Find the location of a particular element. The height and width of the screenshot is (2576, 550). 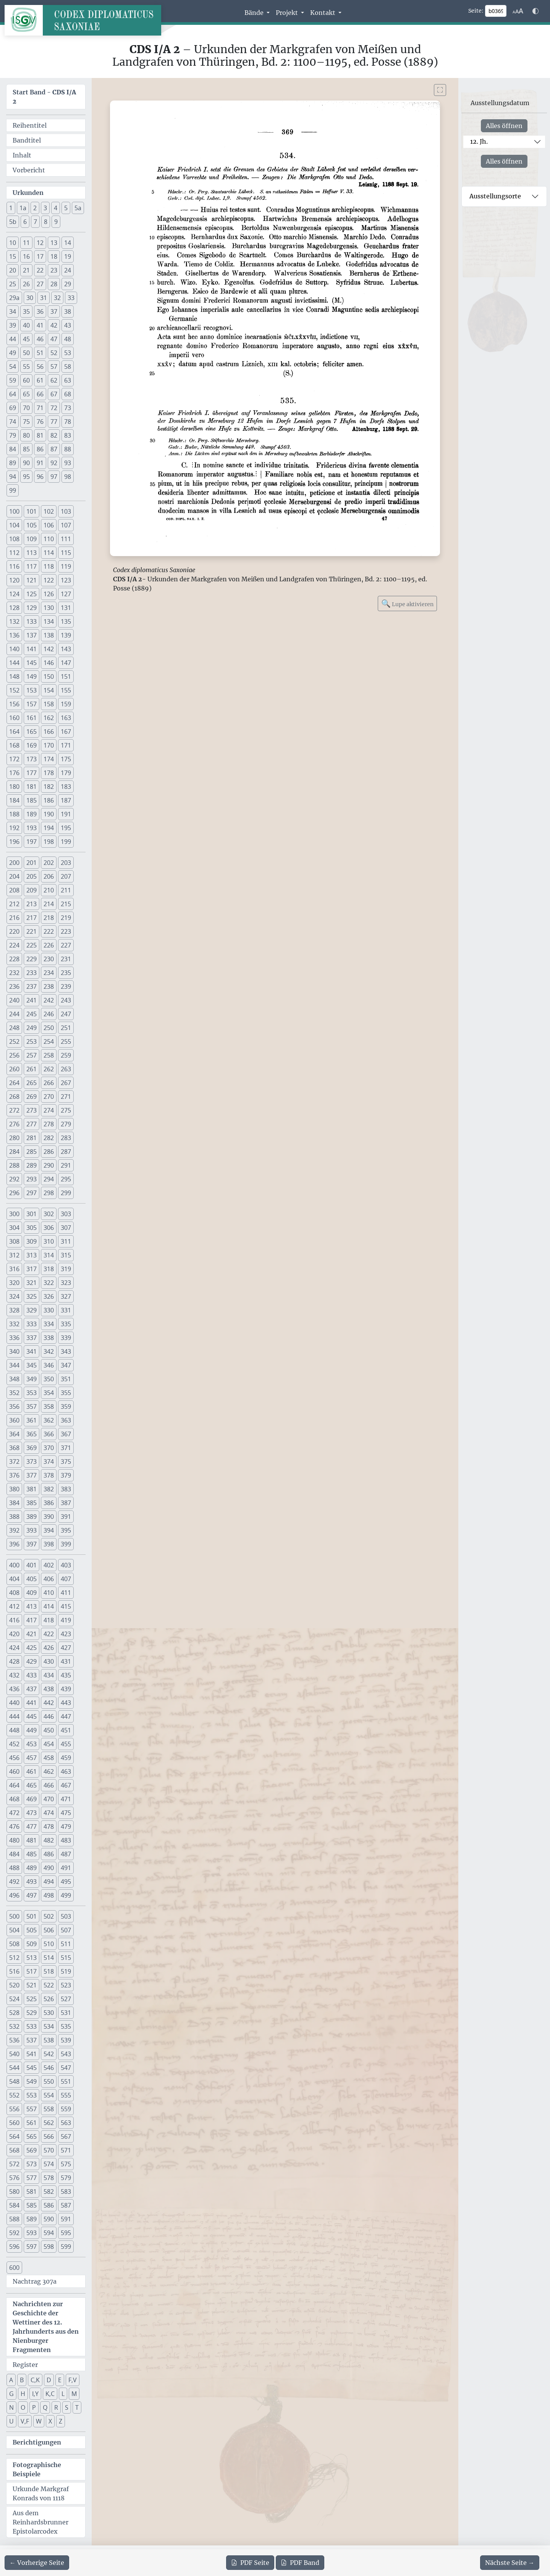

373 [button] is located at coordinates (31, 1461).